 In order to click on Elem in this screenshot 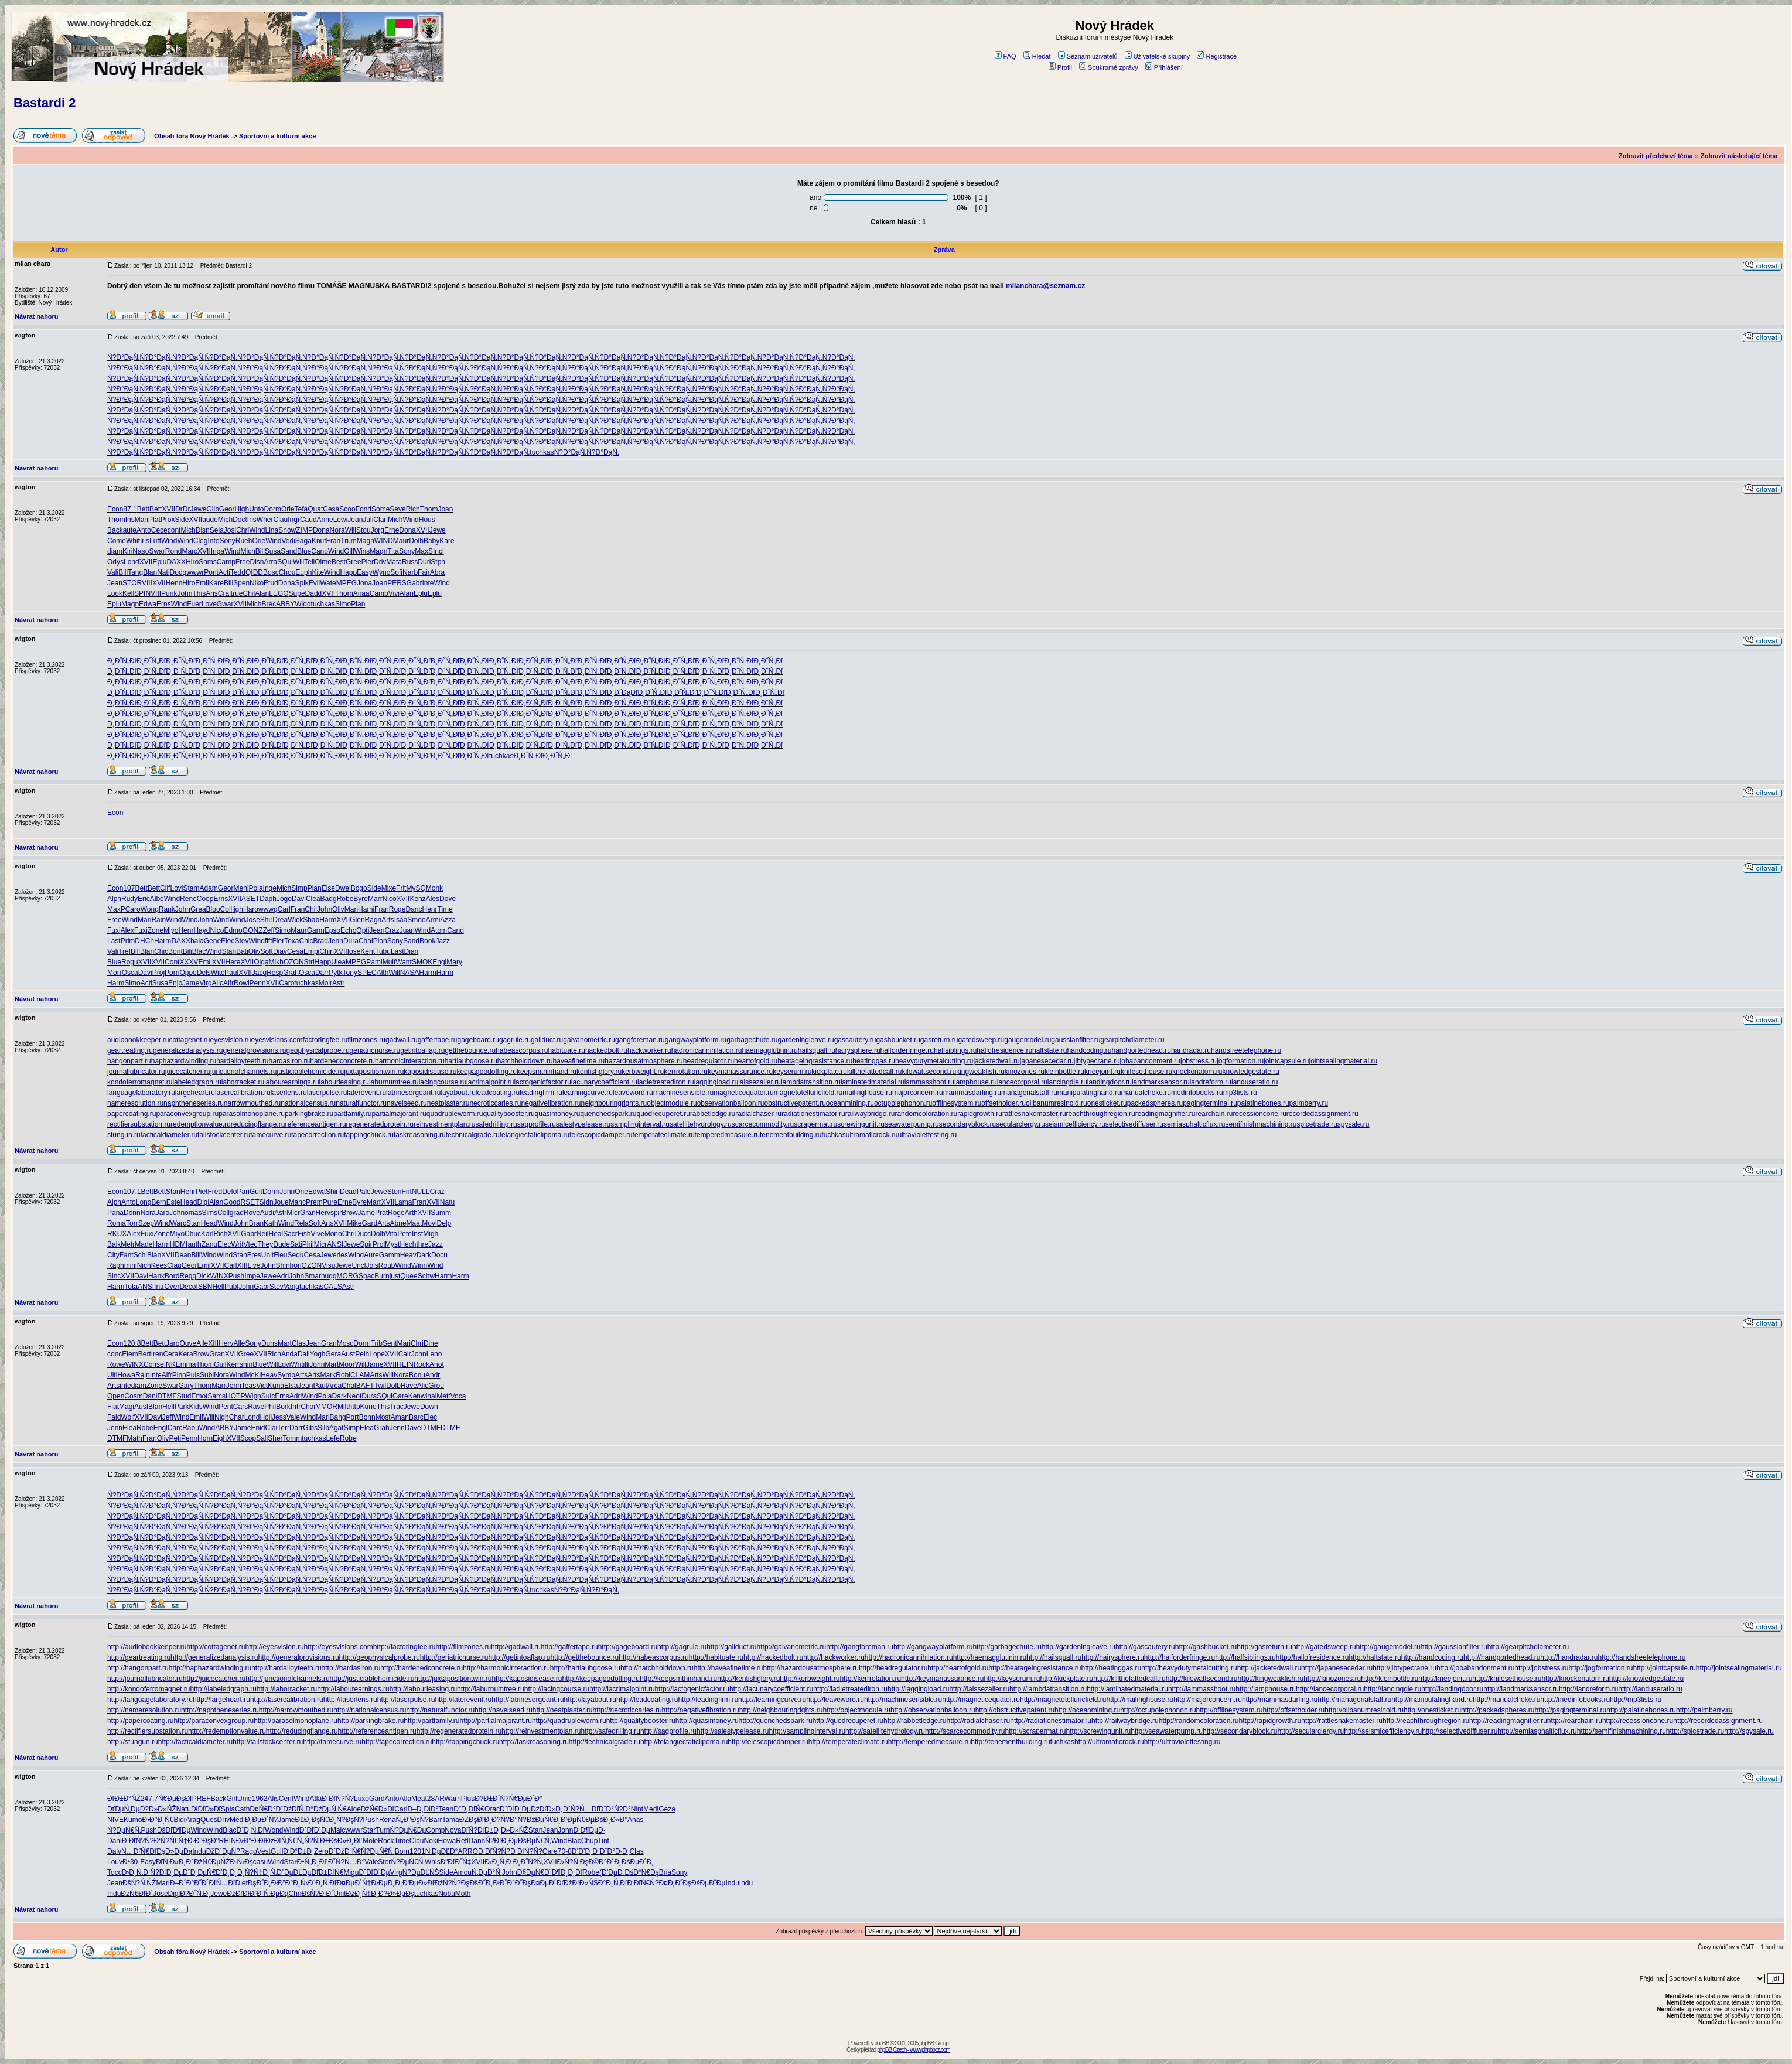, I will do `click(130, 1354)`.